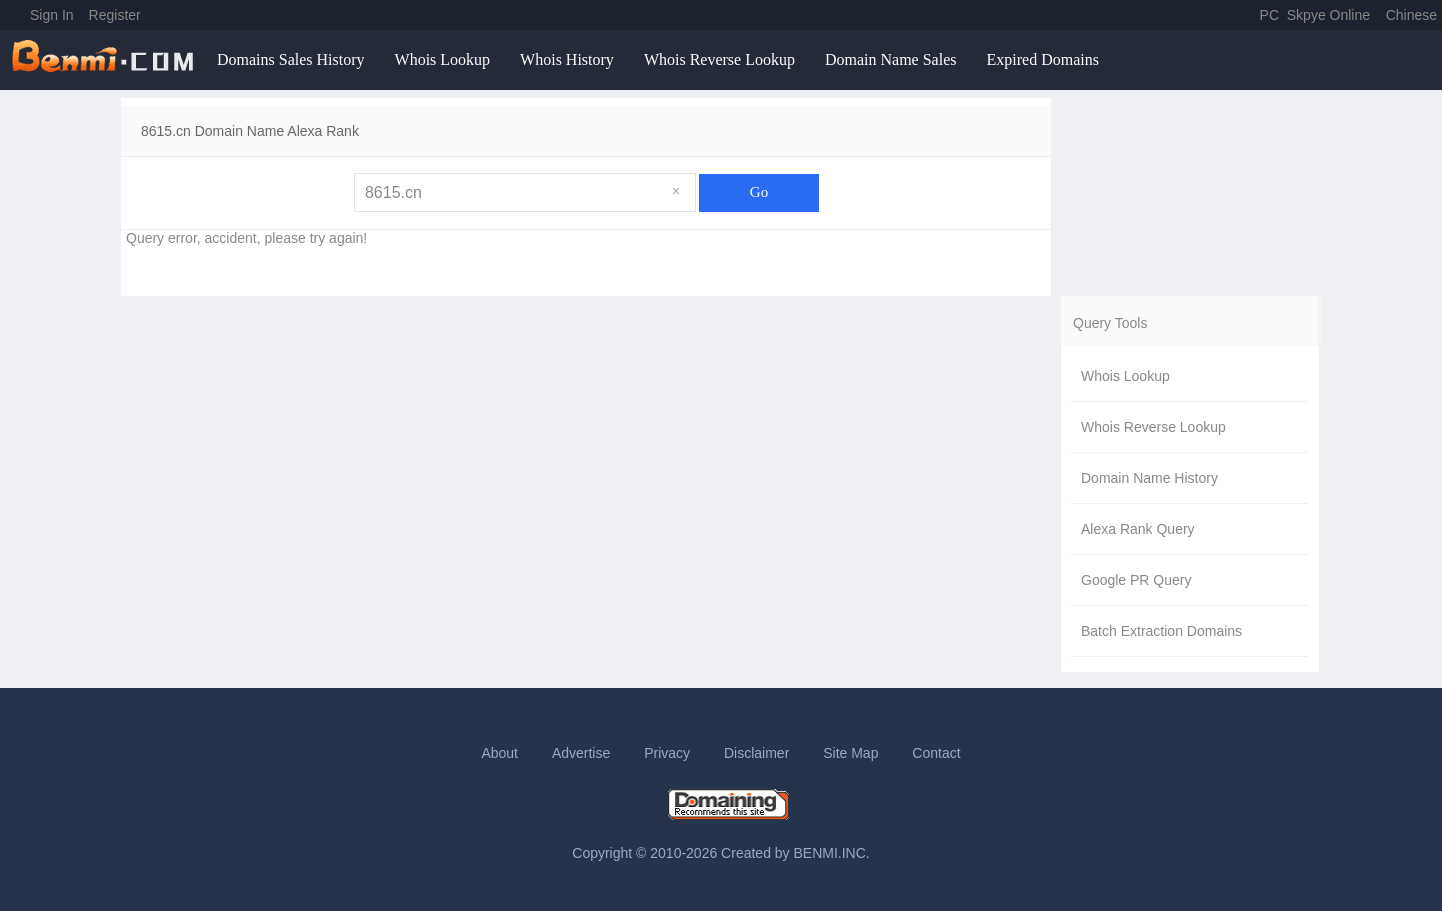  Describe the element at coordinates (1328, 15) in the screenshot. I see `Skpye Online` at that location.